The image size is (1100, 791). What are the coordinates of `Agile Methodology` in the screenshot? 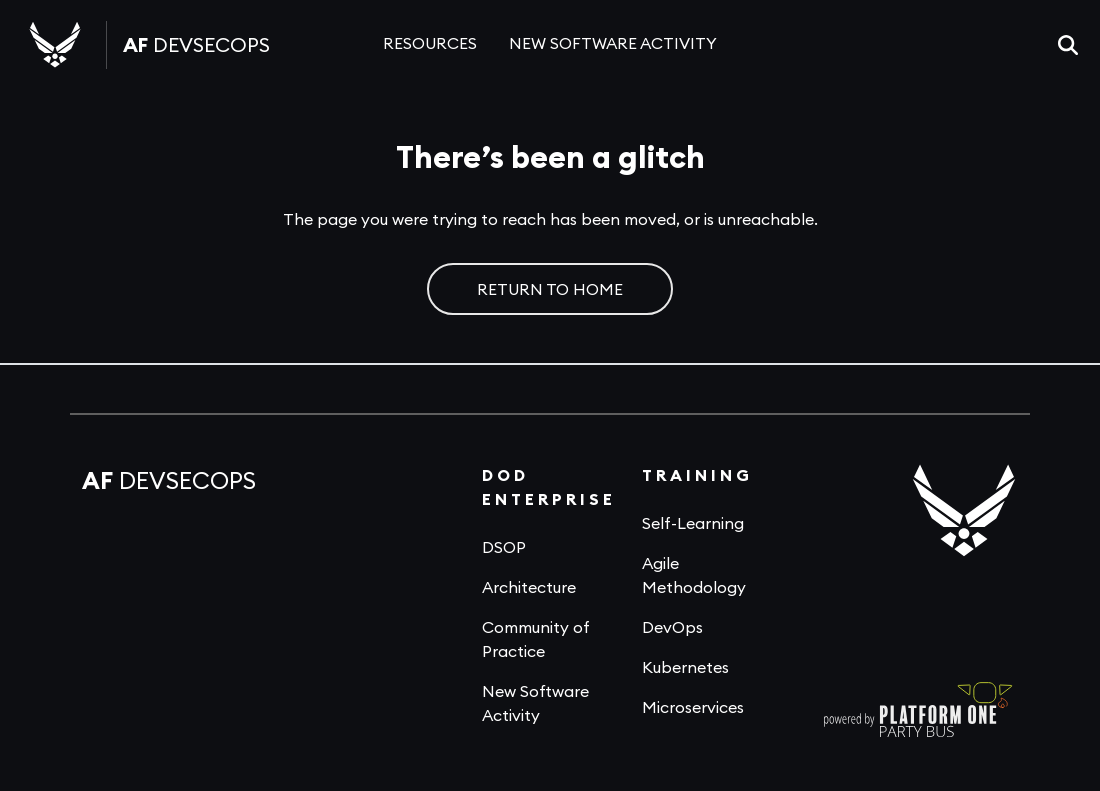 It's located at (694, 575).